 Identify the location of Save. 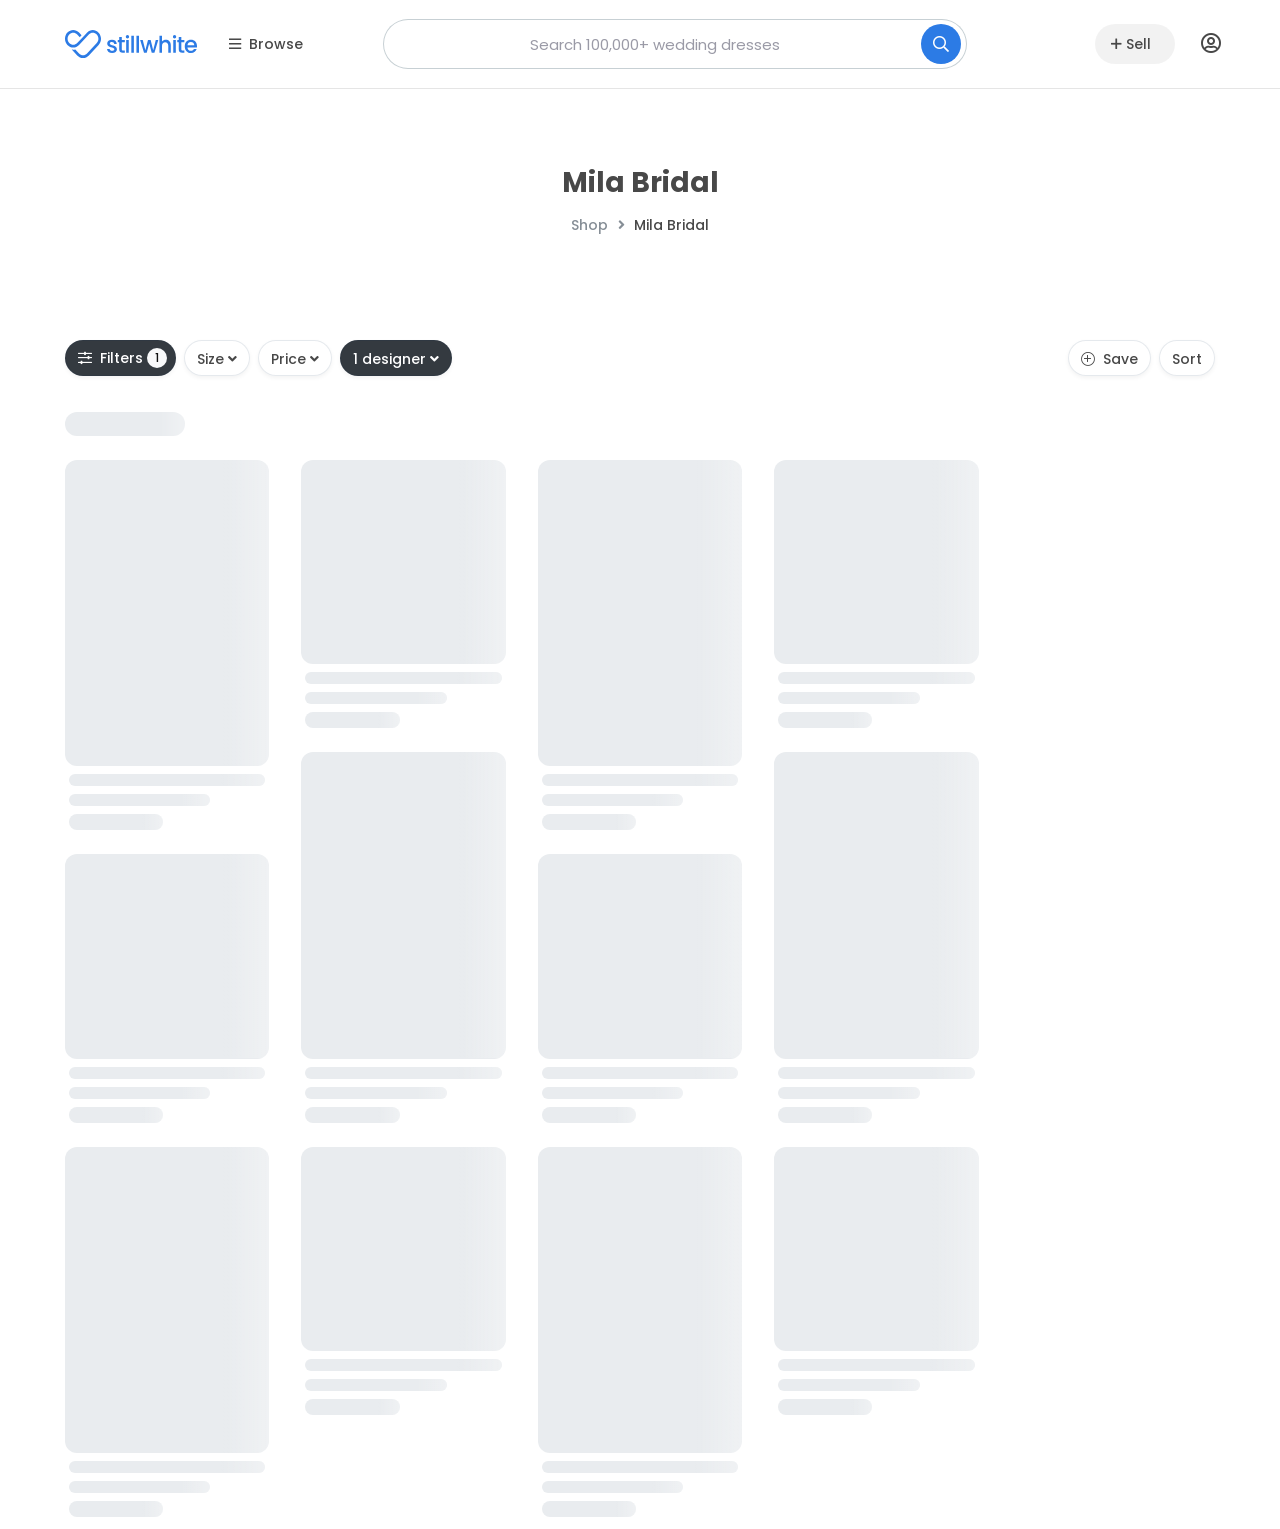
(1109, 359).